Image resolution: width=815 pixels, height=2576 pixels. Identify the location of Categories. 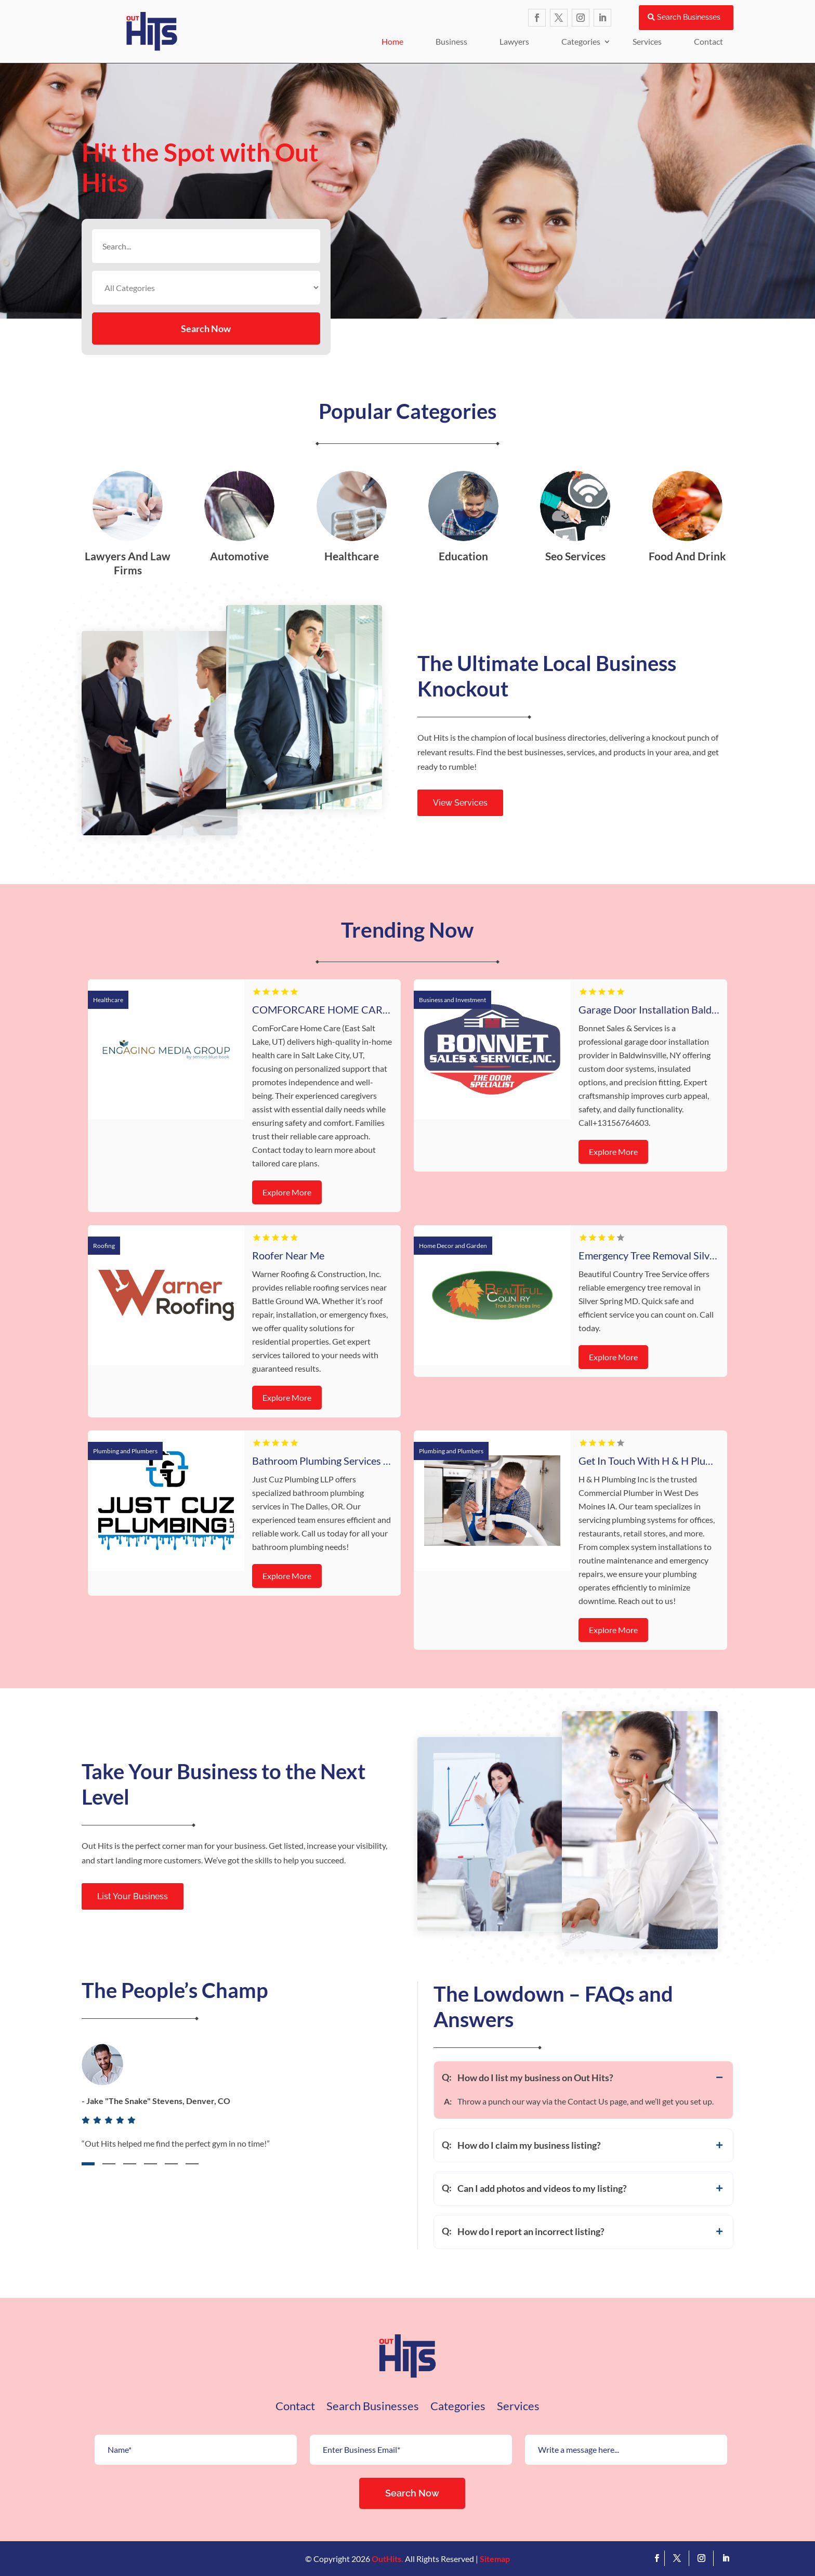
(580, 41).